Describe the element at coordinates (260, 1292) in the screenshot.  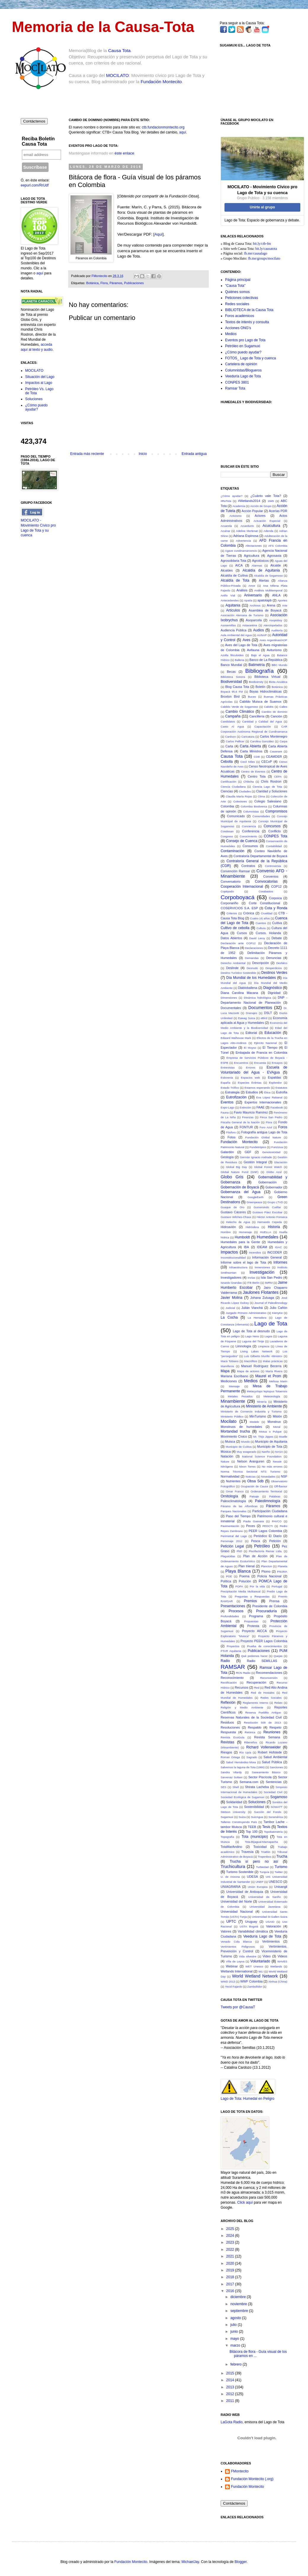
I see `Jaulones Flotantes` at that location.